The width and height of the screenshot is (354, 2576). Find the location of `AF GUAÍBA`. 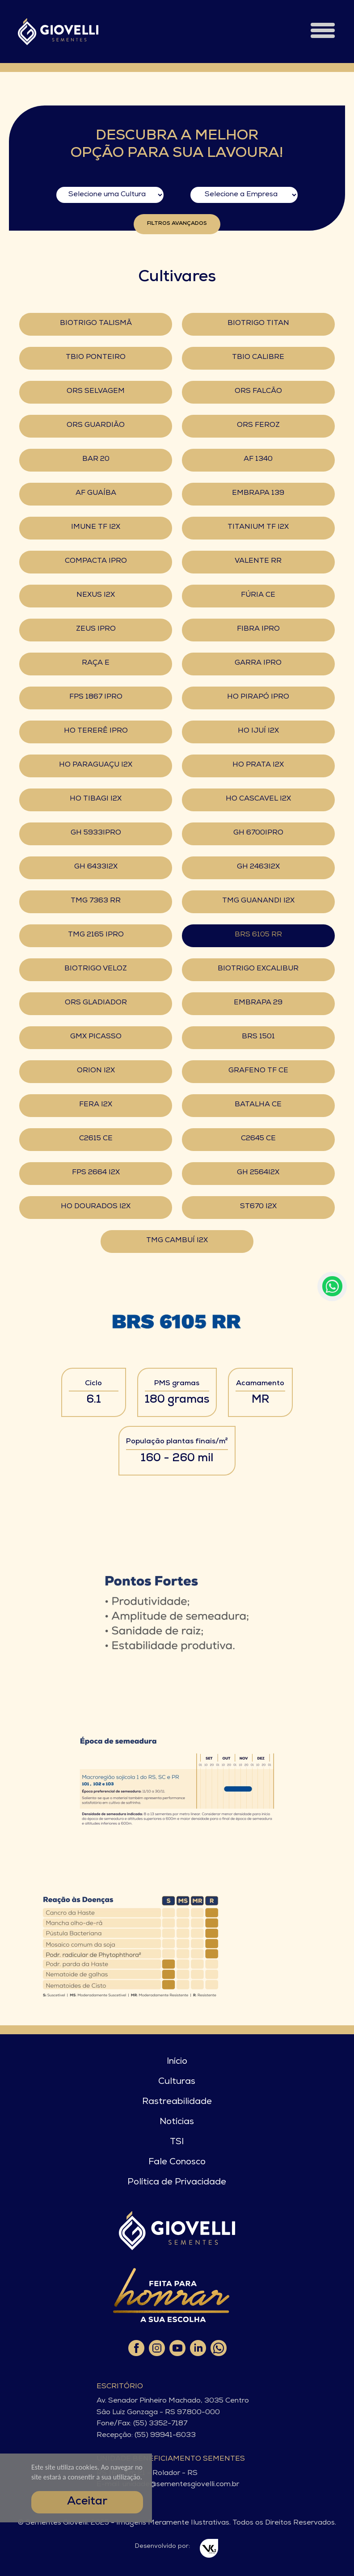

AF GUAÍBA is located at coordinates (96, 493).